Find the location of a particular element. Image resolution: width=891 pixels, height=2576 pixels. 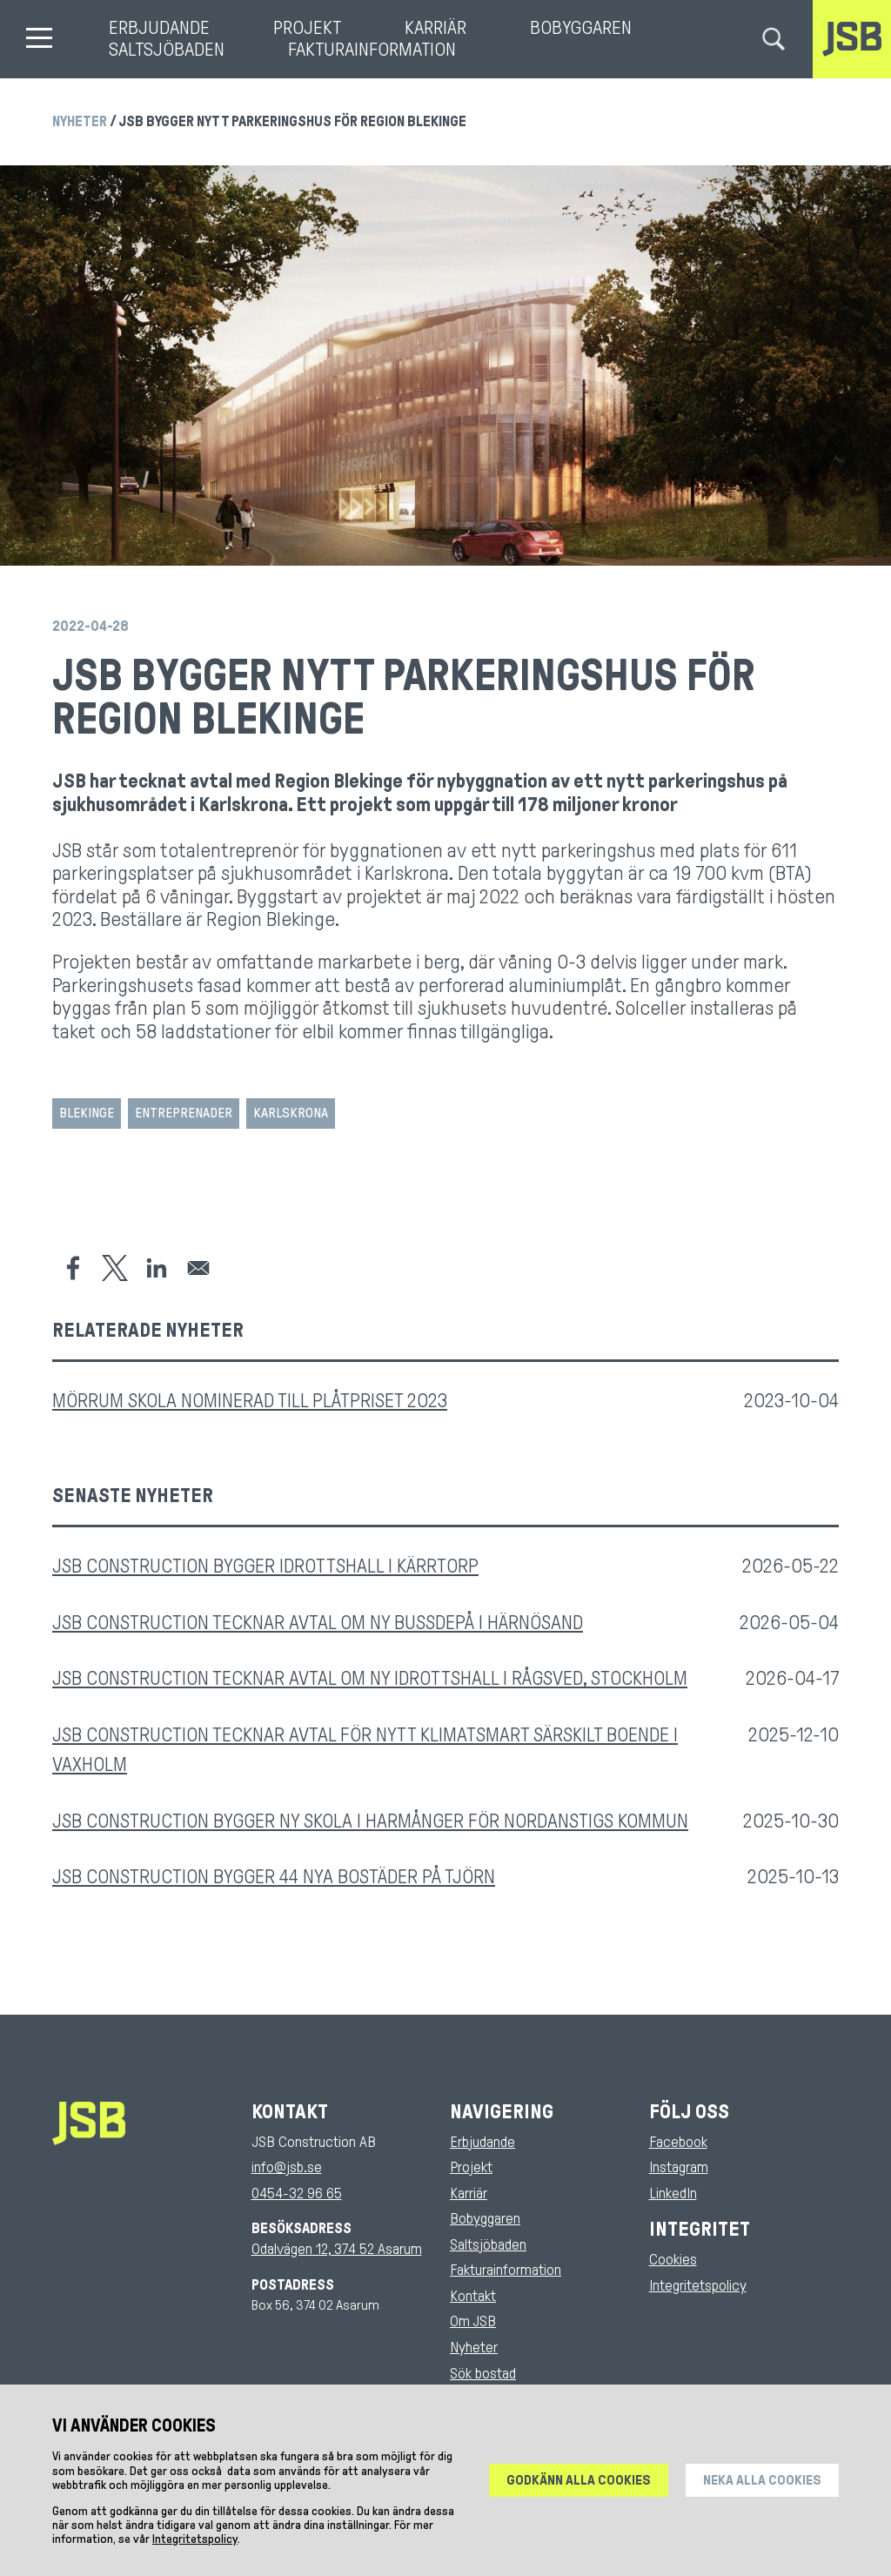

[Share to X] is located at coordinates (114, 1268).